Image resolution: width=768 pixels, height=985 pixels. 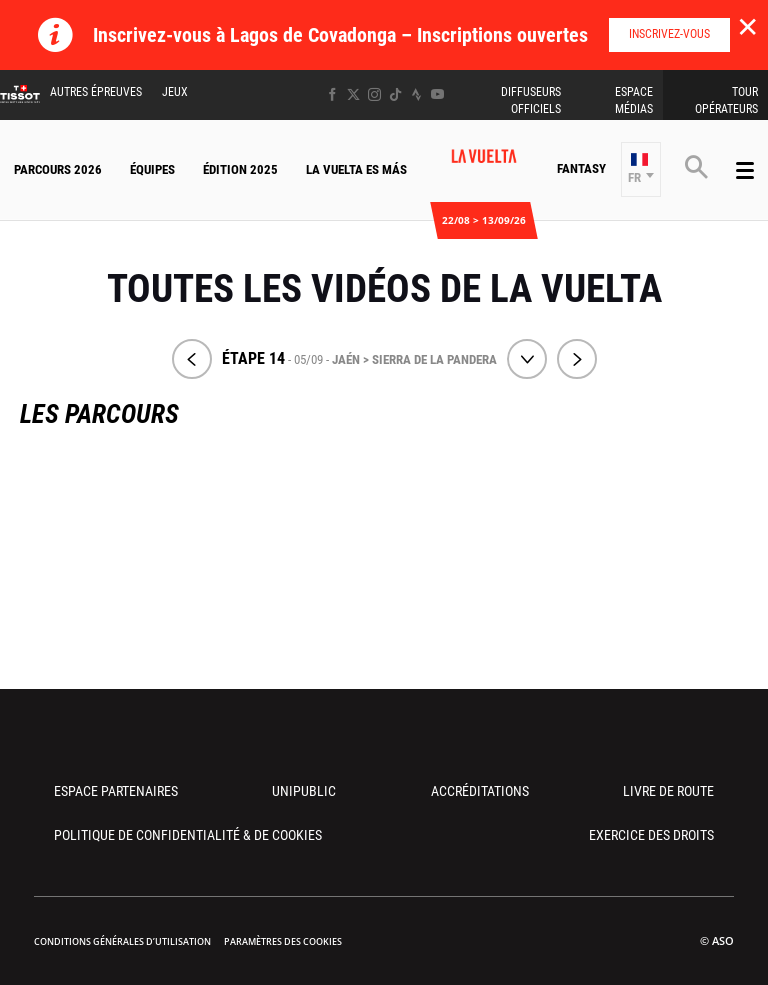 What do you see at coordinates (332, 94) in the screenshot?
I see `[Facebook: Ouvrir dans une nouvelle fenêtre]` at bounding box center [332, 94].